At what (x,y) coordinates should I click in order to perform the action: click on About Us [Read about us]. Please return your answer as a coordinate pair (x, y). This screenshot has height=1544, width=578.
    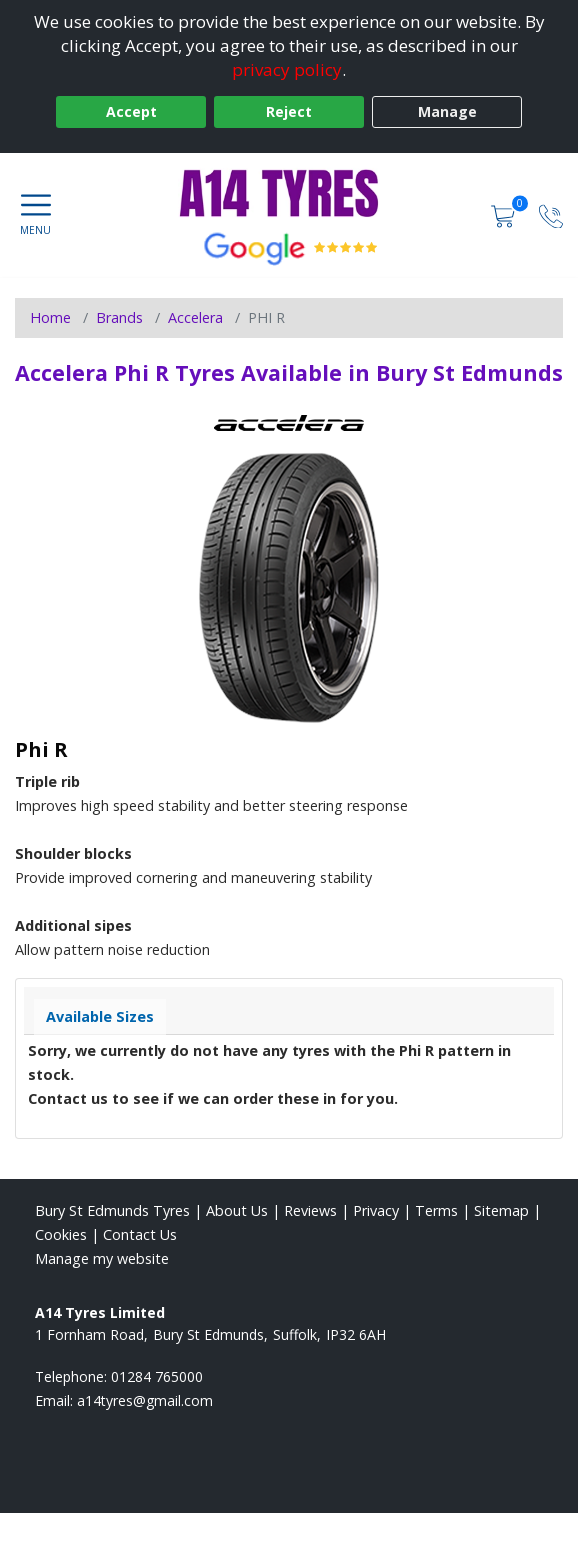
    Looking at the image, I should click on (237, 1210).